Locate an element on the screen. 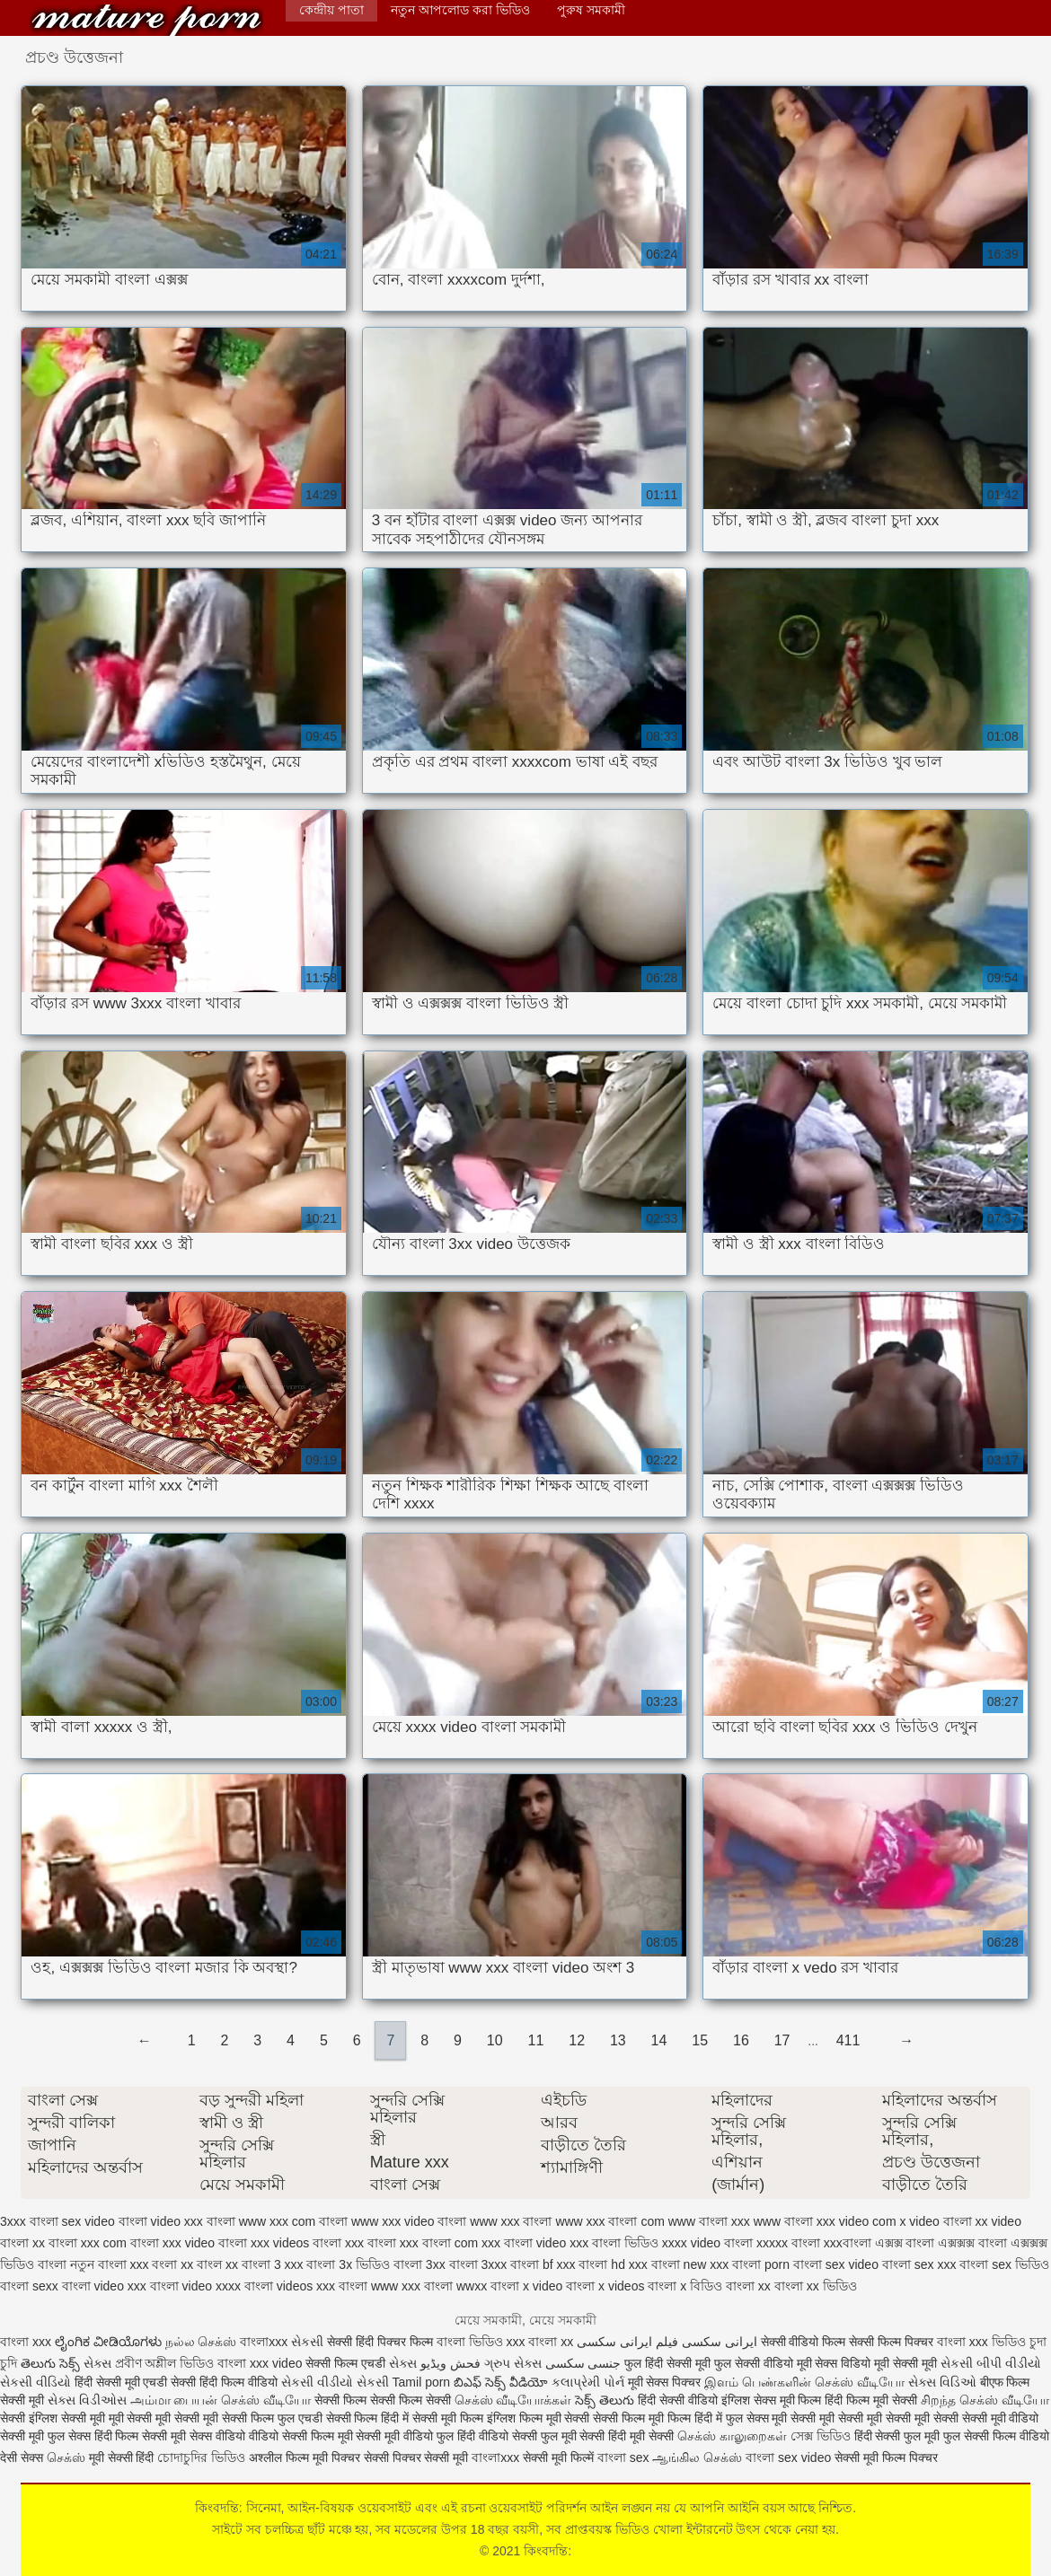 The width and height of the screenshot is (1051, 2576). বাংলা videos xxx is located at coordinates (289, 2286).